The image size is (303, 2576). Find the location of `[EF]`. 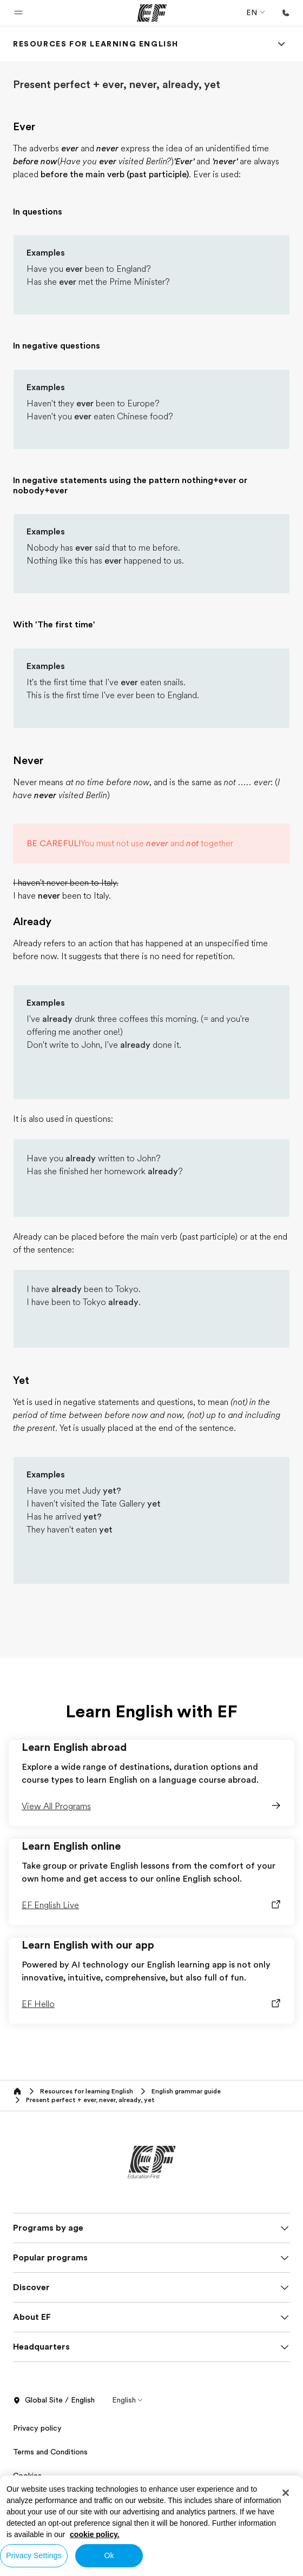

[EF] is located at coordinates (152, 13).